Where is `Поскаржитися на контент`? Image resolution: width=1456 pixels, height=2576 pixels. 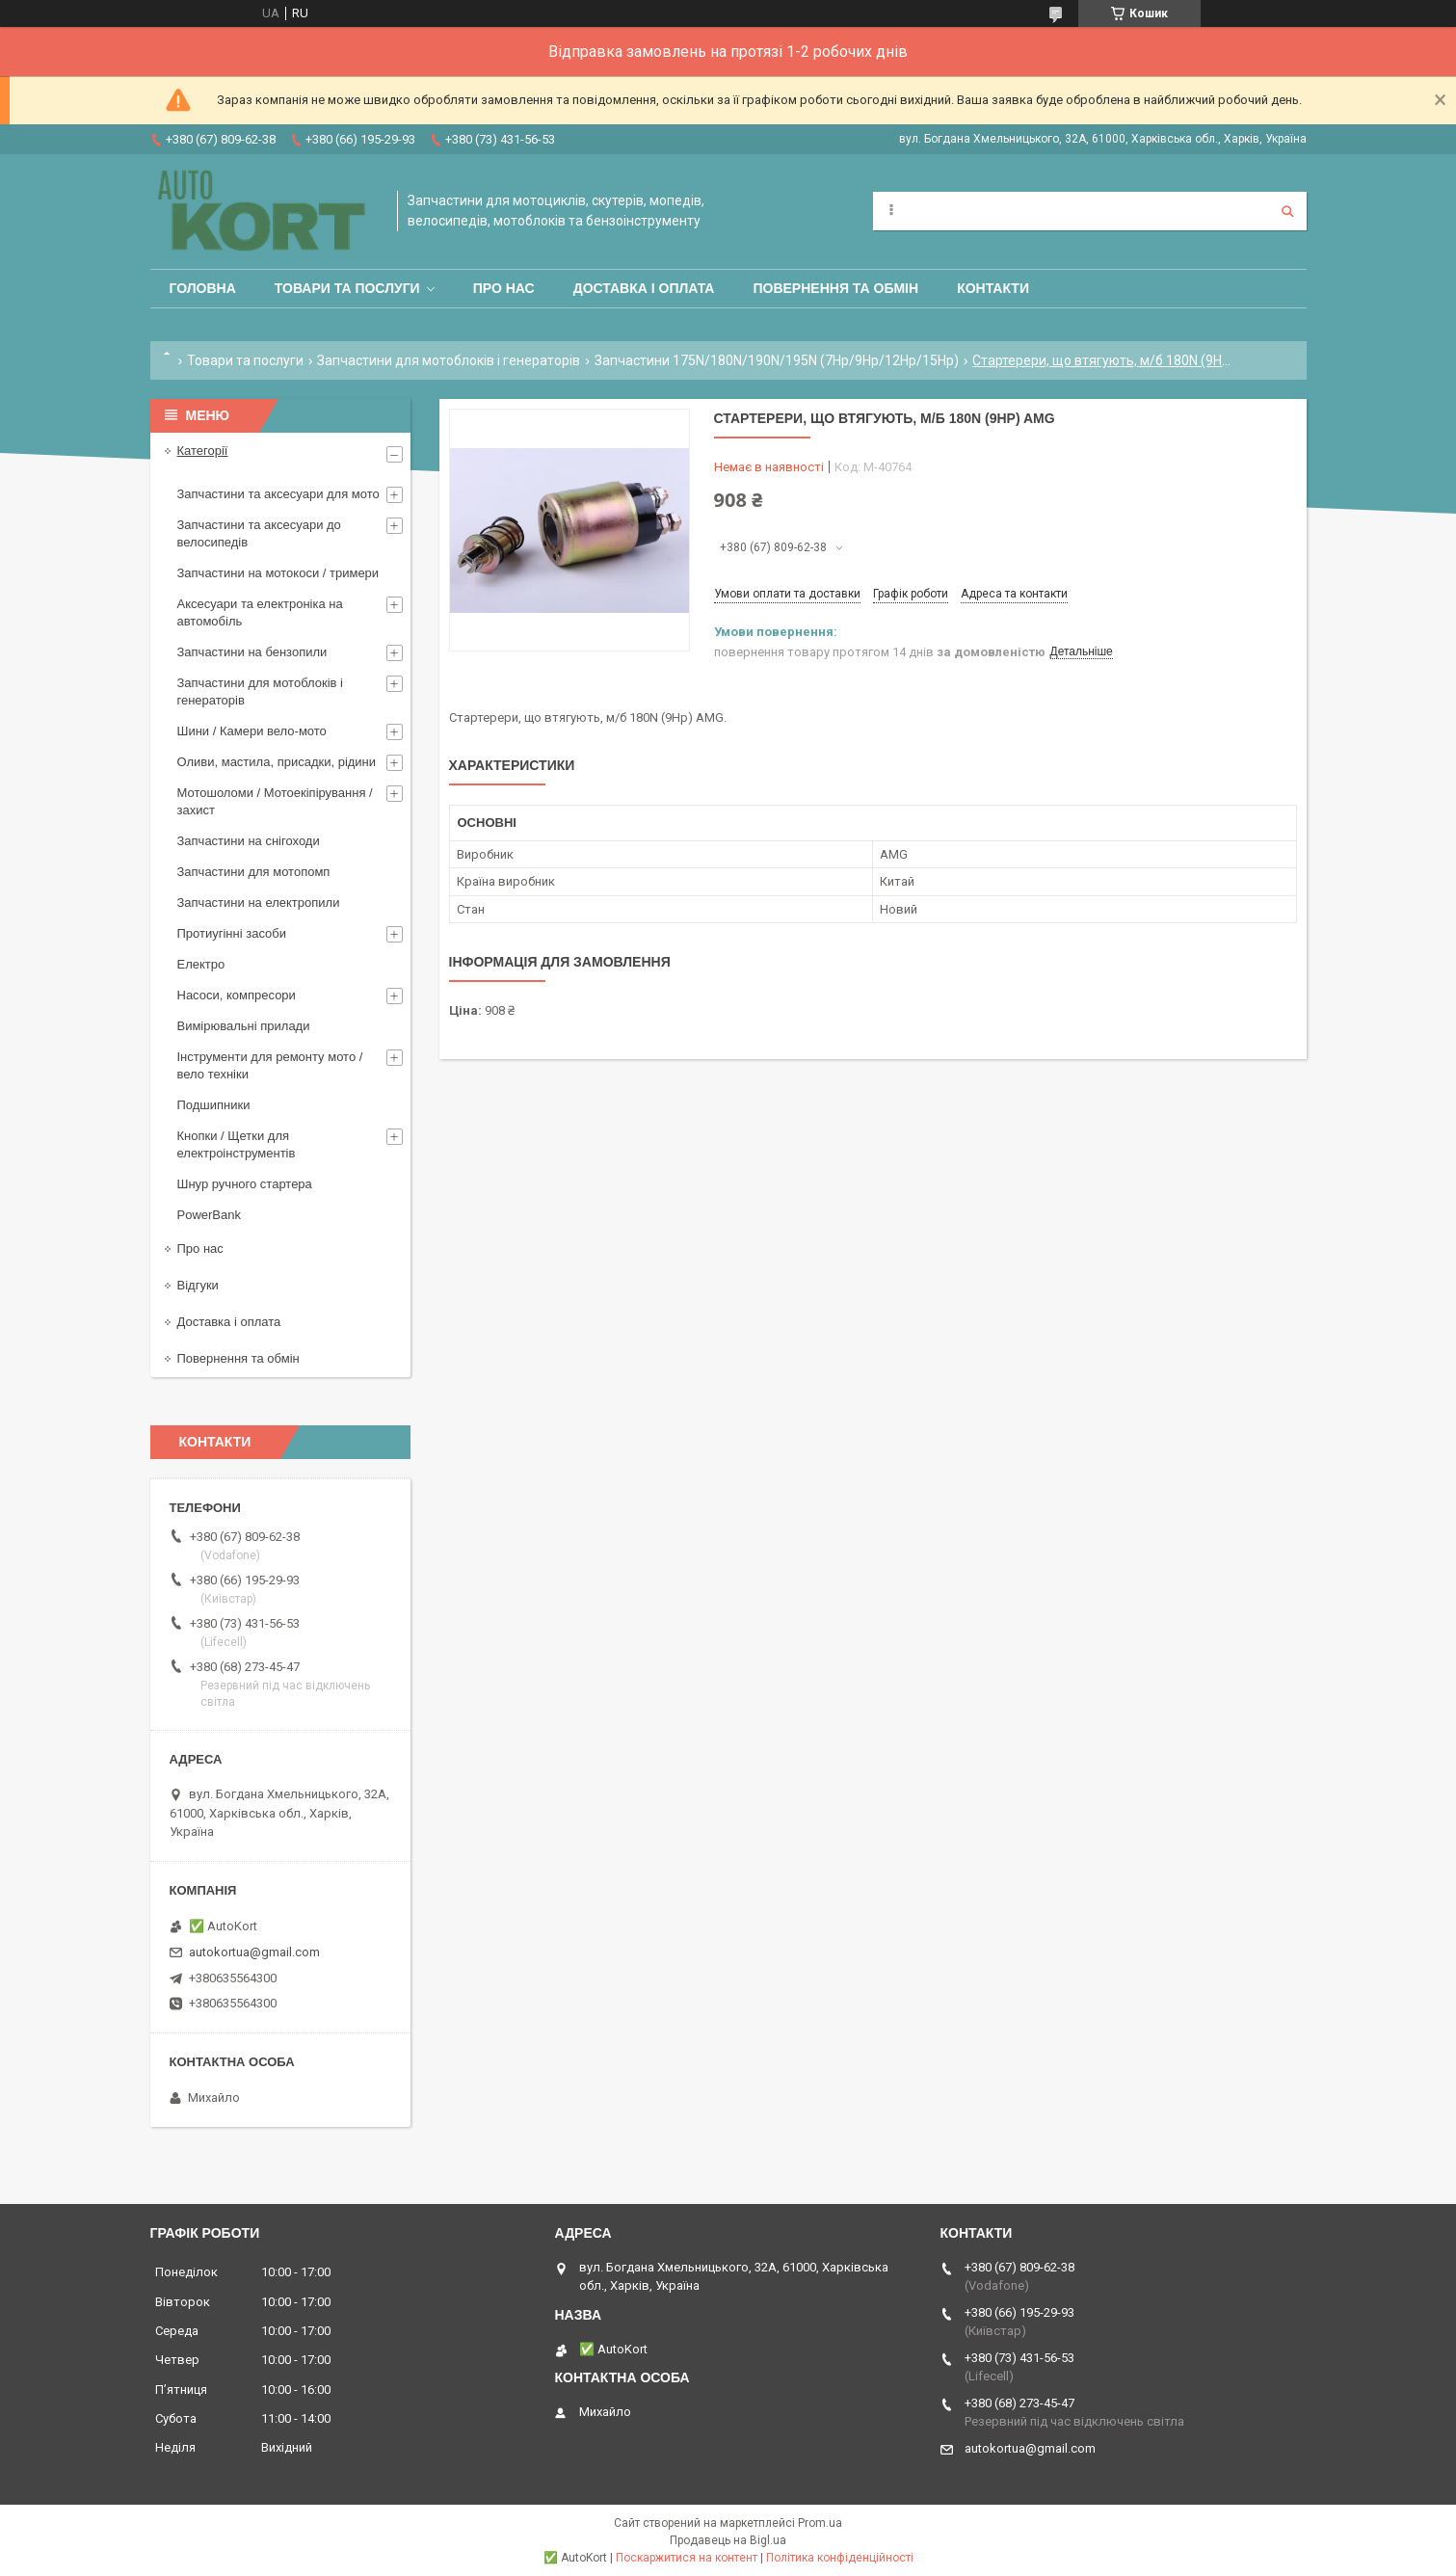
Поскаржитися на контент is located at coordinates (686, 2557).